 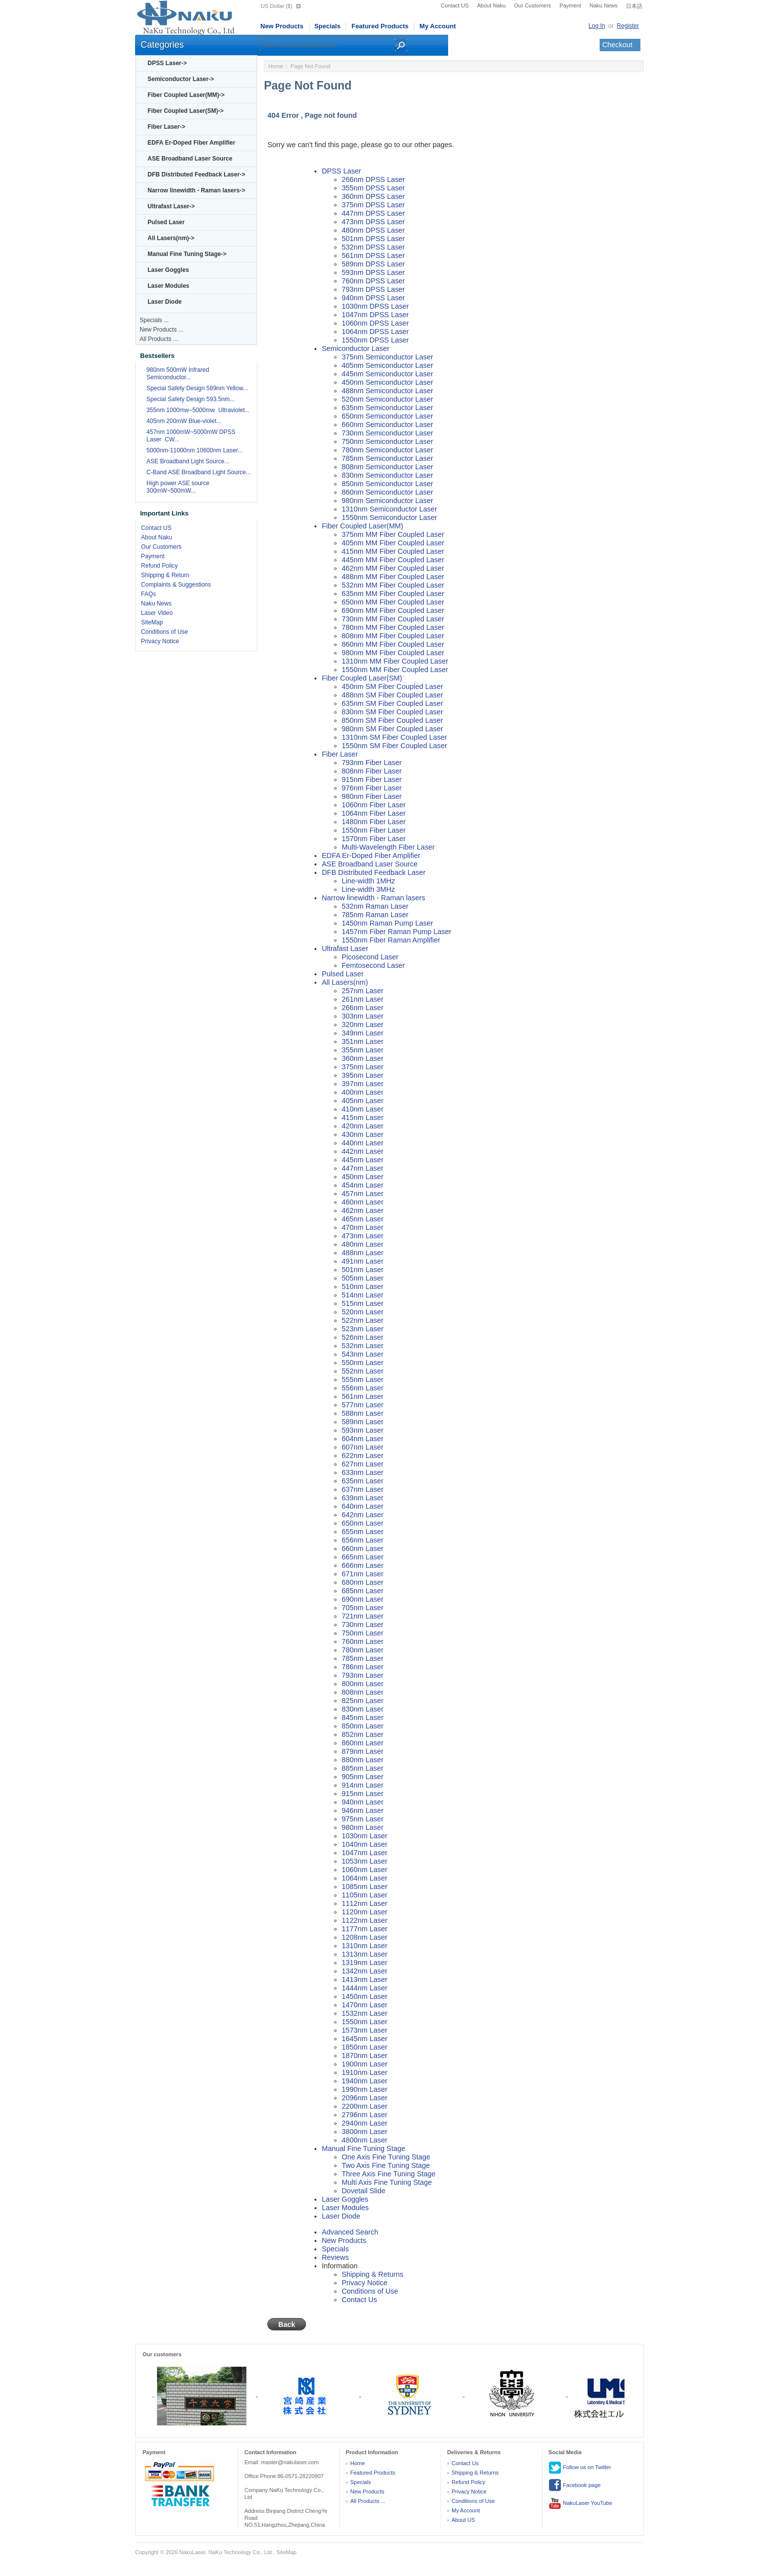 I want to click on ASE Broadband Light Source..., so click(x=188, y=461).